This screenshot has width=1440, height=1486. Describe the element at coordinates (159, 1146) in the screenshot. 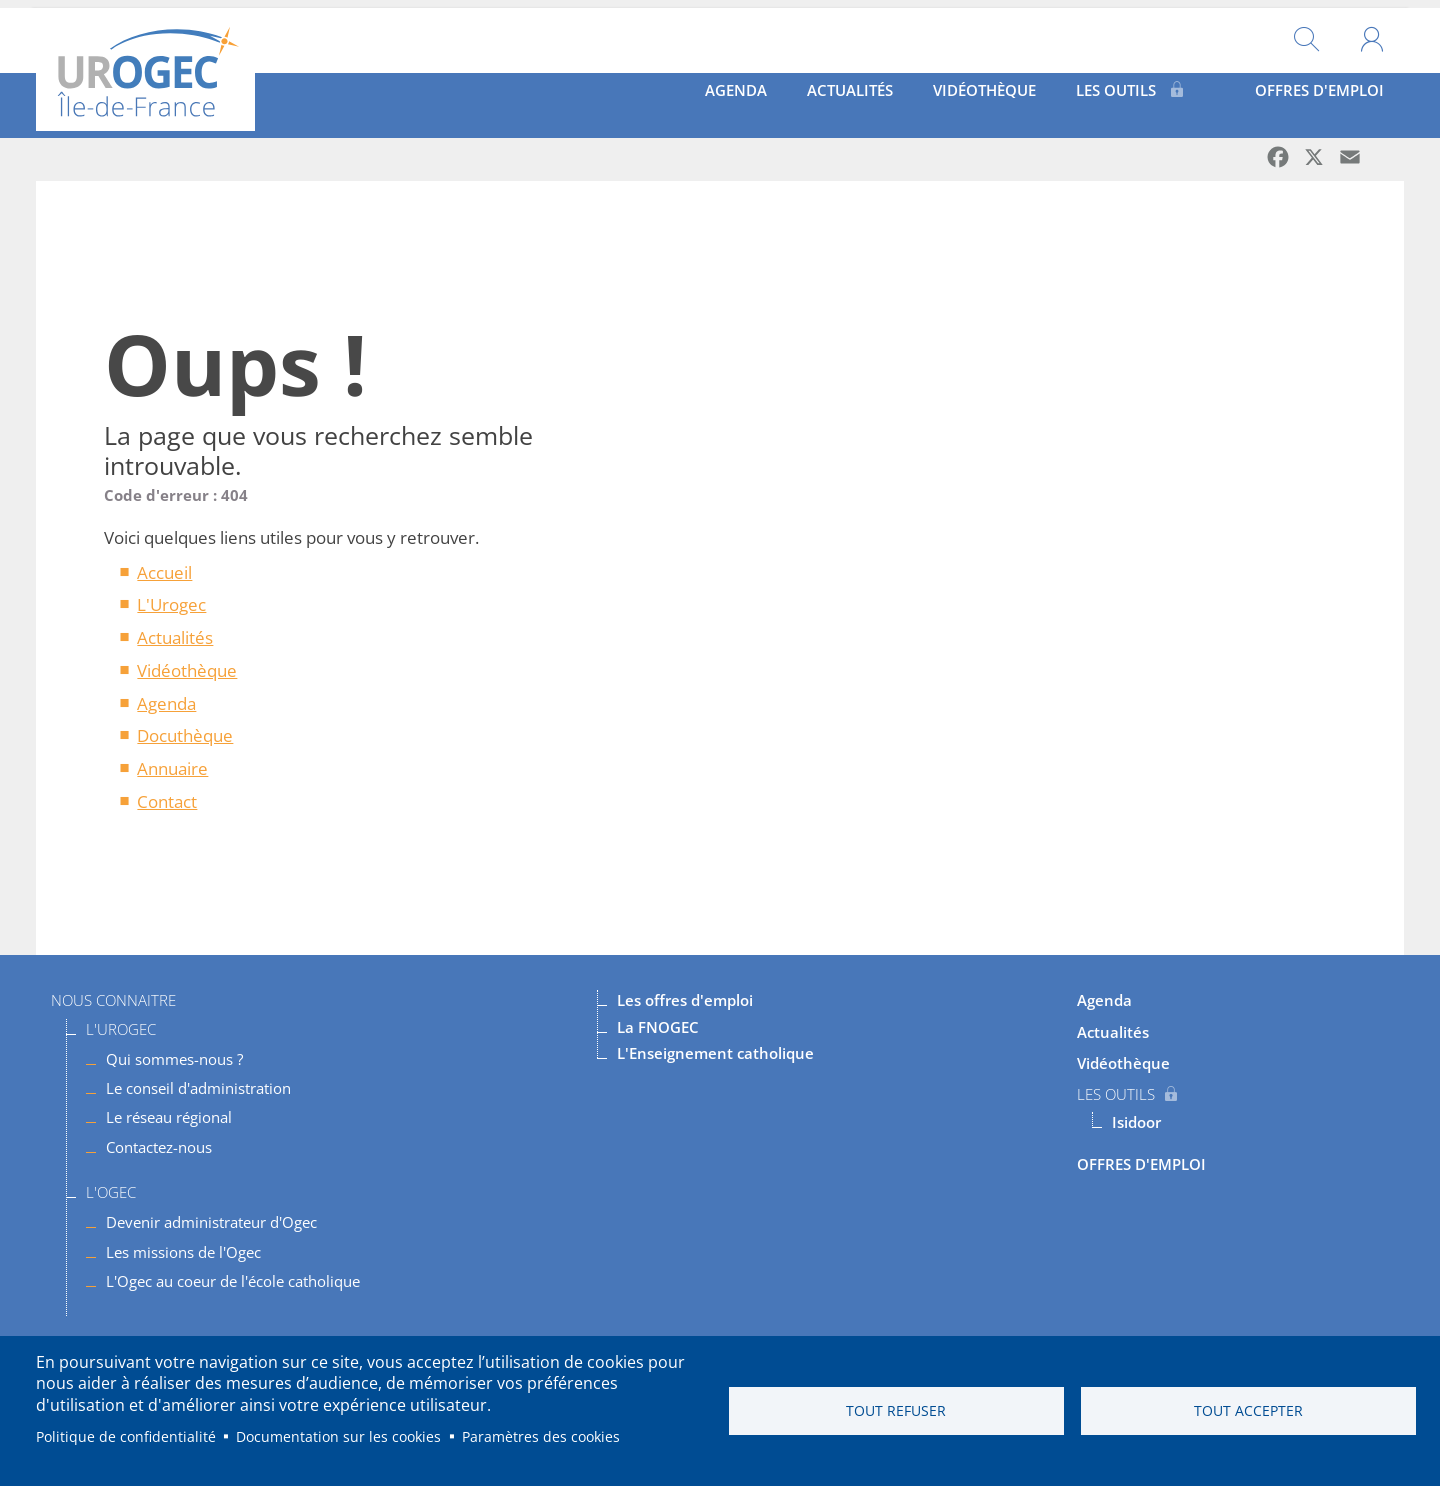

I see `Contactez-nous` at that location.